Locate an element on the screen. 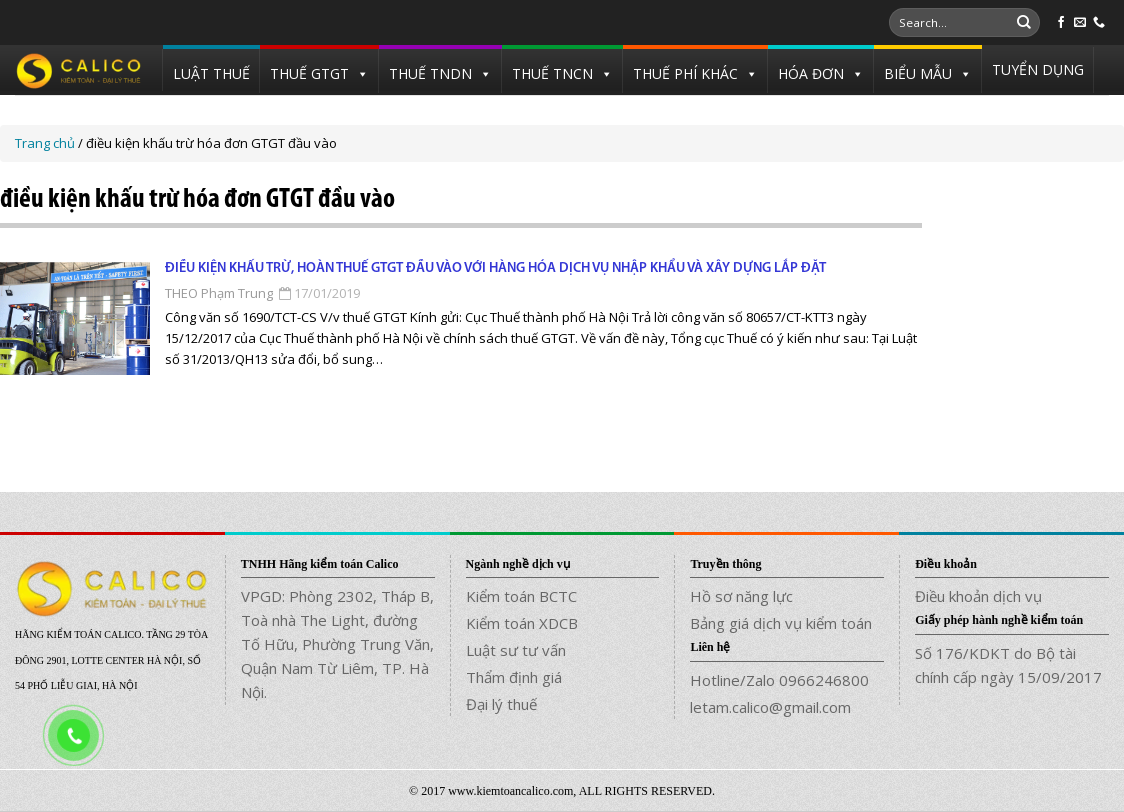 The image size is (1124, 812). THUẾ PHÍ KHÁC is located at coordinates (685, 73).